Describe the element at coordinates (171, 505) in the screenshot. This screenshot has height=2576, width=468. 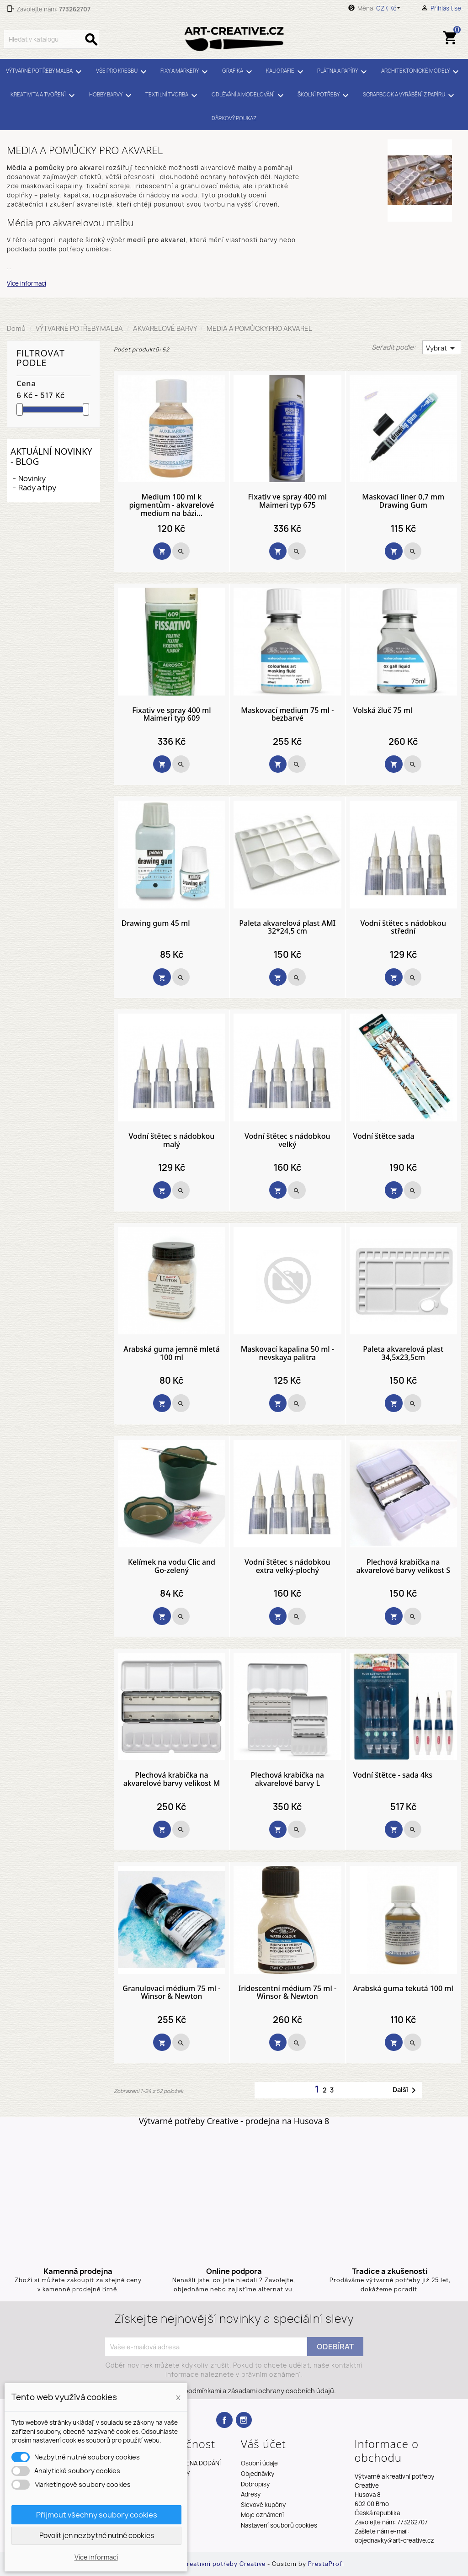
I see `Medium 100 ml k pigmentům - akvarelové medium na bázi...` at that location.